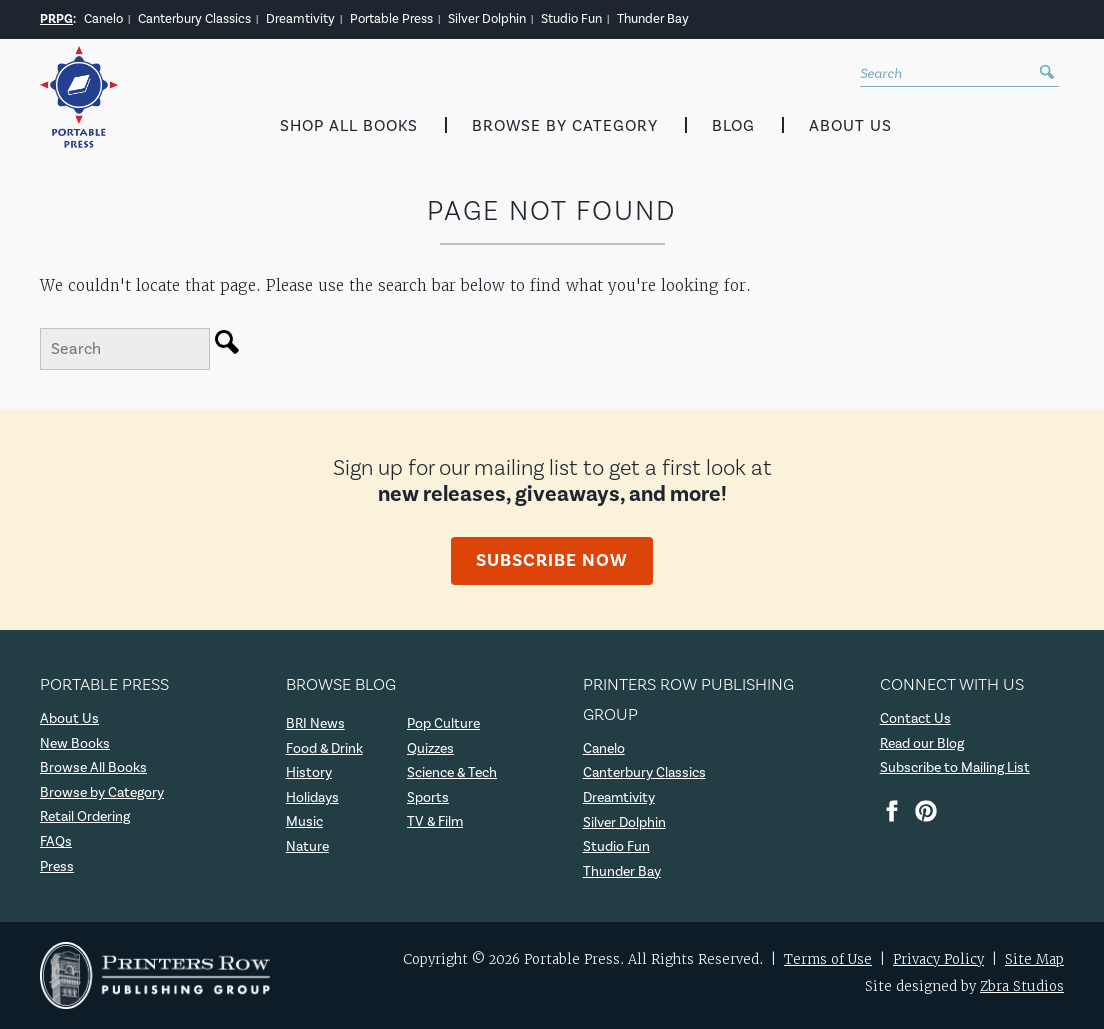 Image resolution: width=1104 pixels, height=1029 pixels. What do you see at coordinates (304, 822) in the screenshot?
I see `Music` at bounding box center [304, 822].